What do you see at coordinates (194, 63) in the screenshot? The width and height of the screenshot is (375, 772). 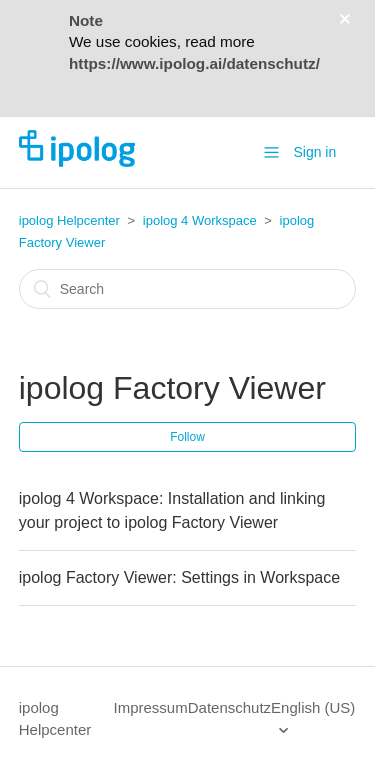 I see `https://www.ipolog.ai/datenschutz/` at bounding box center [194, 63].